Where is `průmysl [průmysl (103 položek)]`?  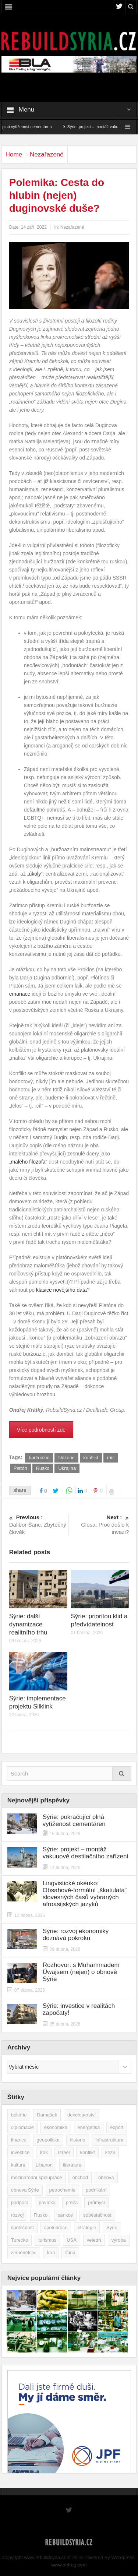
průmysl [průmysl (103 položek)] is located at coordinates (96, 2202).